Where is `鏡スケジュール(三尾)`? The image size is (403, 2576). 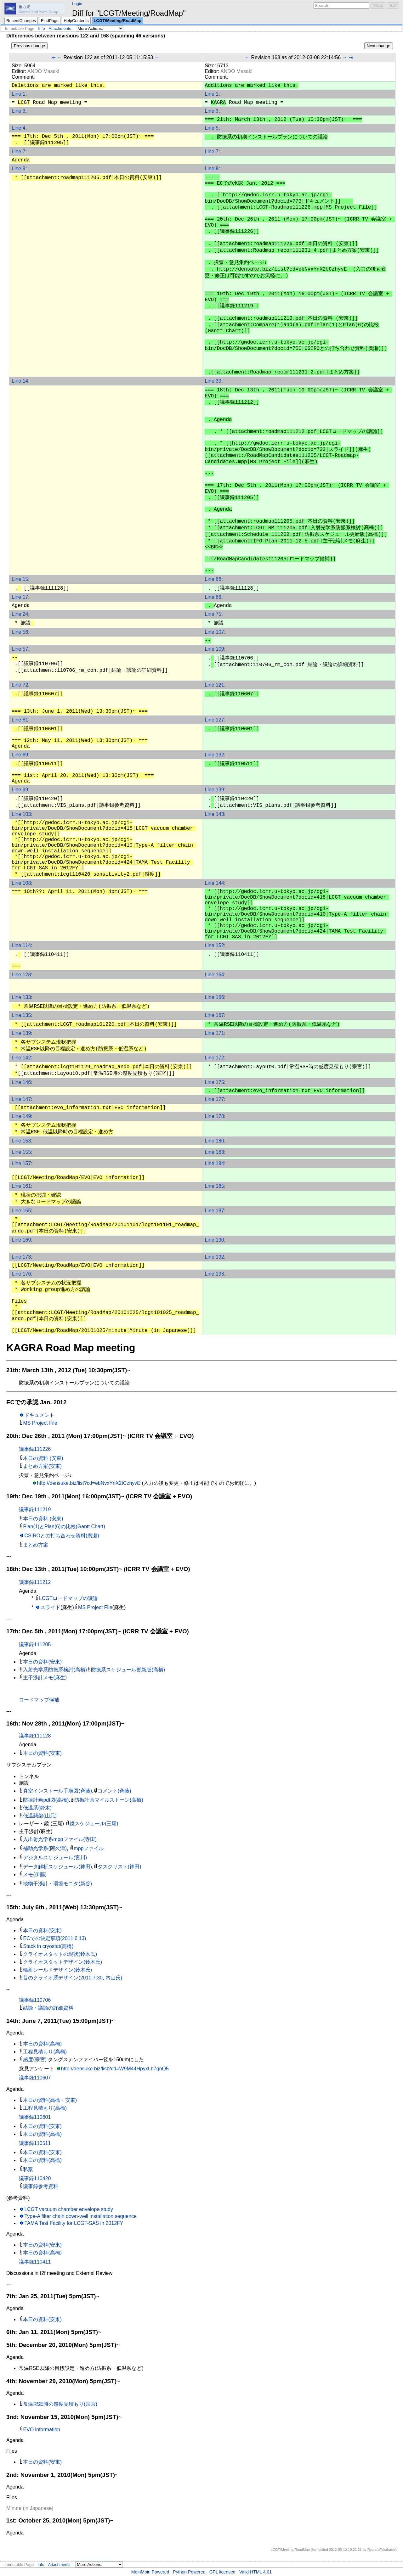 鏡スケジュール(三尾) is located at coordinates (94, 1823).